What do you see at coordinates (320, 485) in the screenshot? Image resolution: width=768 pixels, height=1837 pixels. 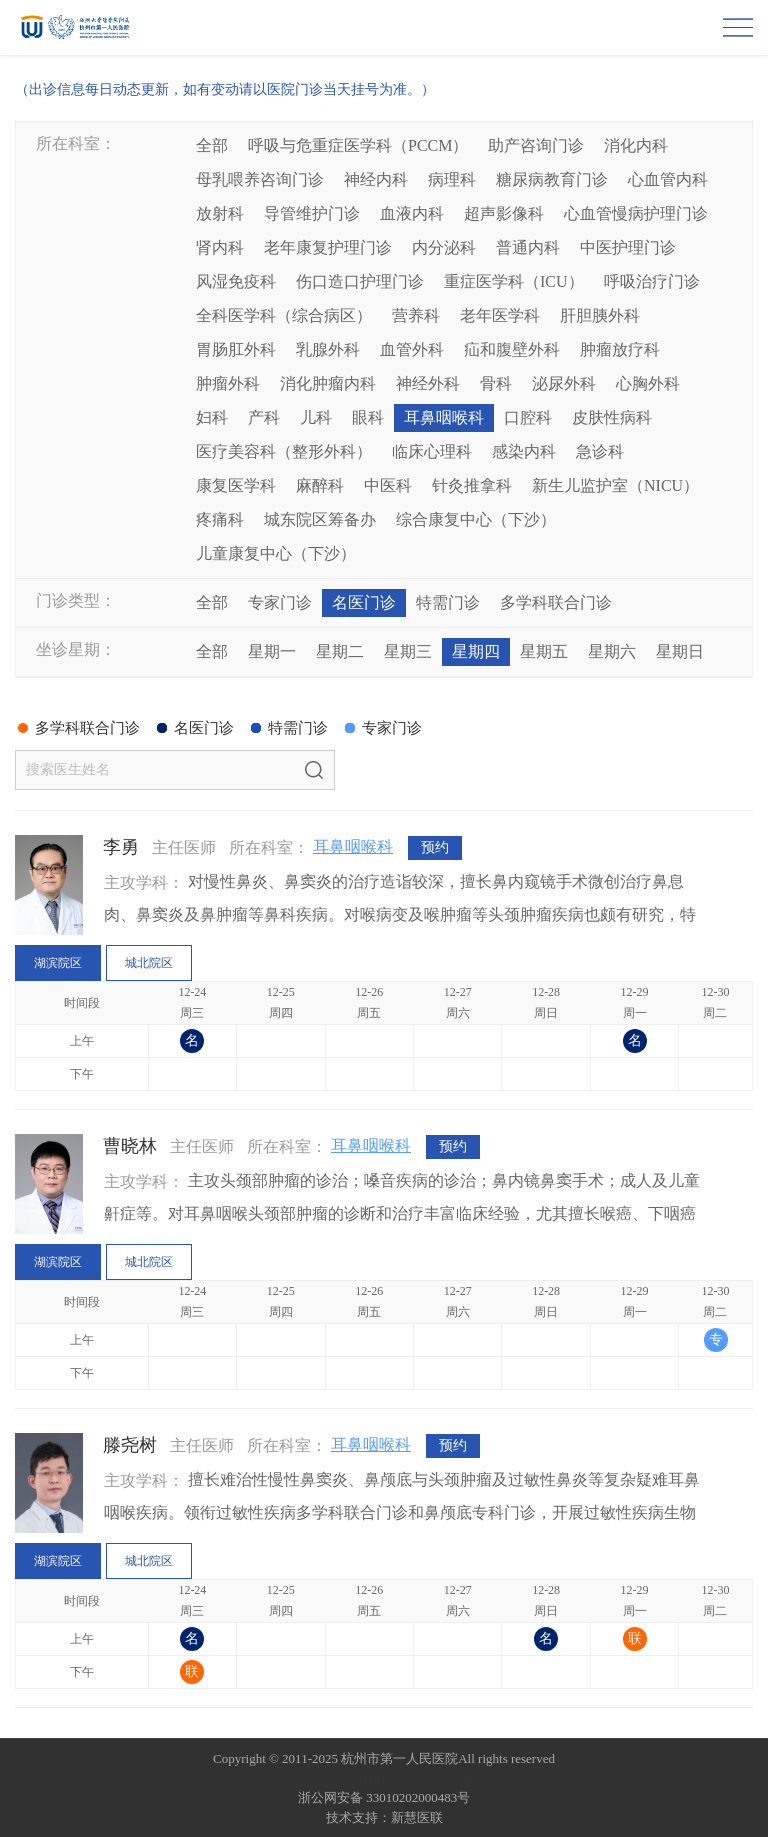 I see `麻醉科` at bounding box center [320, 485].